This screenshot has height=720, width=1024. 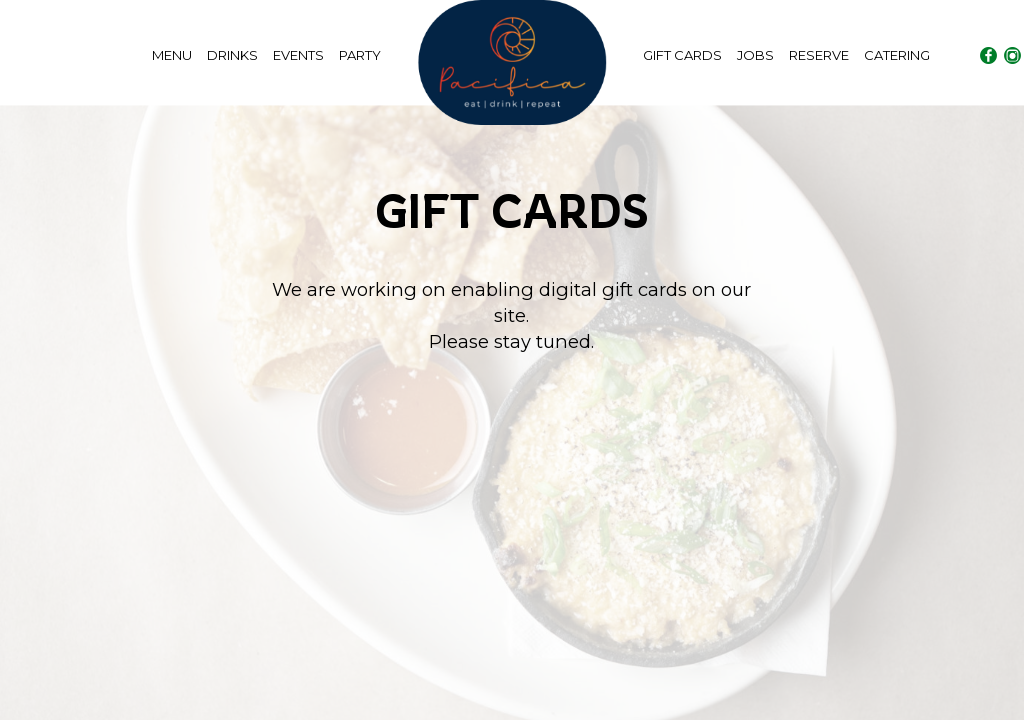 I want to click on GIFT CARDS, so click(x=684, y=55).